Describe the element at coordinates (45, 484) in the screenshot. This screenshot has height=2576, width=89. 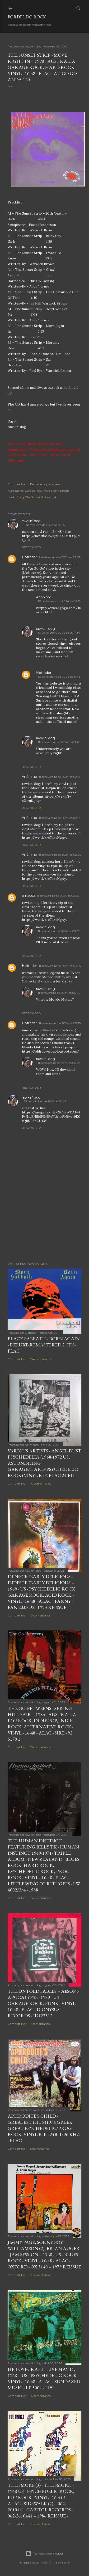
I see `Enviar esta postagem` at that location.